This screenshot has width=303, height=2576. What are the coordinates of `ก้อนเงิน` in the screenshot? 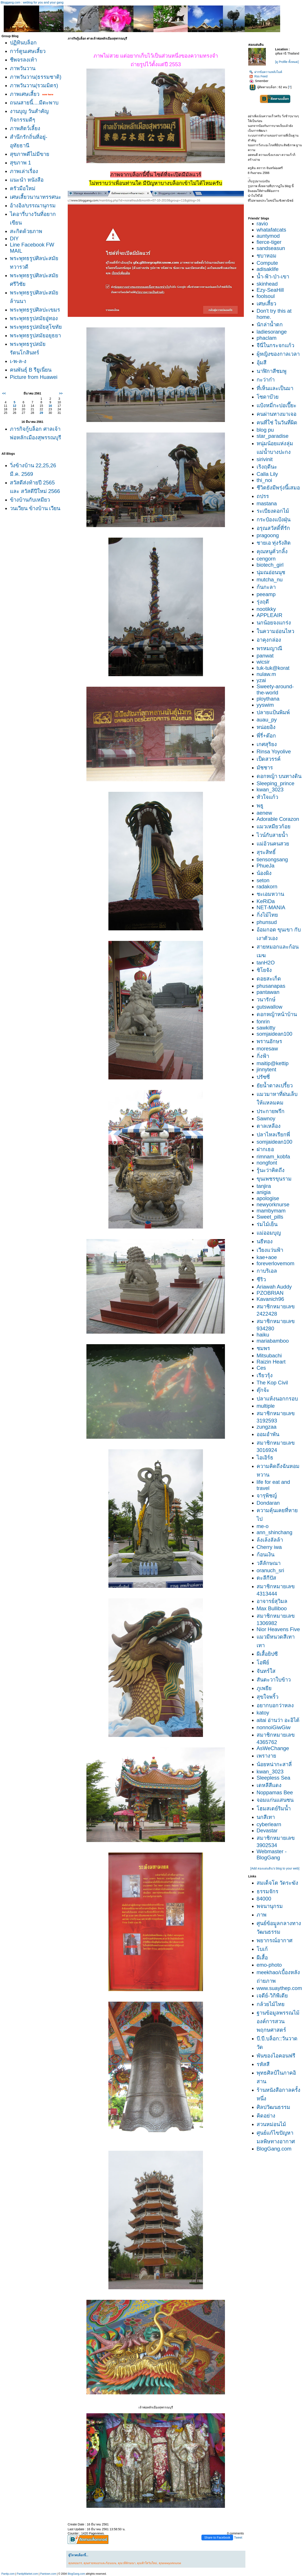 It's located at (265, 1554).